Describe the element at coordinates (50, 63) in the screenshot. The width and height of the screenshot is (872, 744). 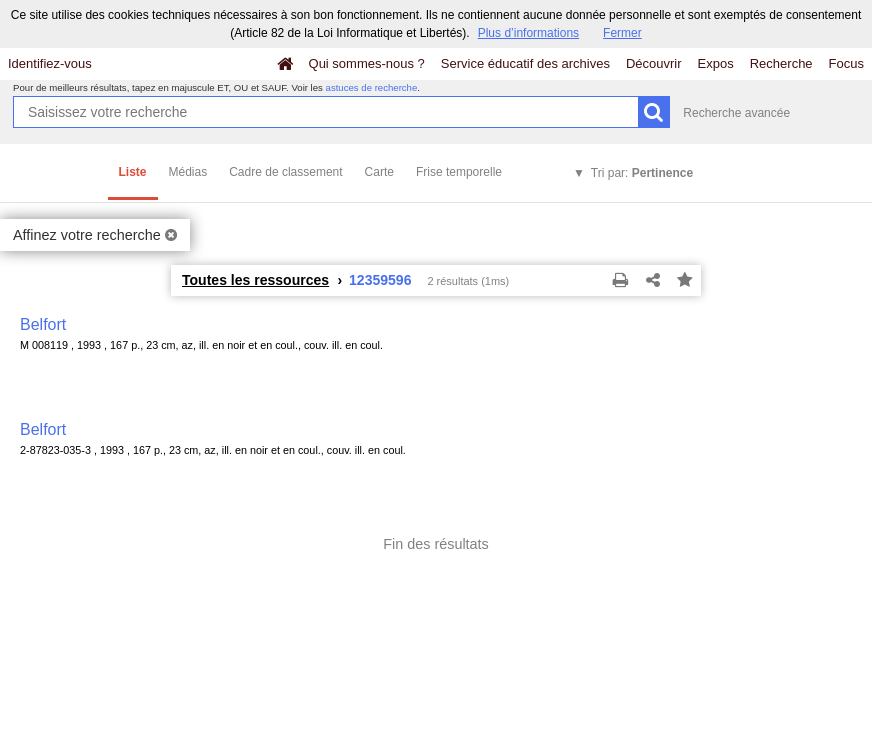
I see `Identifiez-vous` at that location.